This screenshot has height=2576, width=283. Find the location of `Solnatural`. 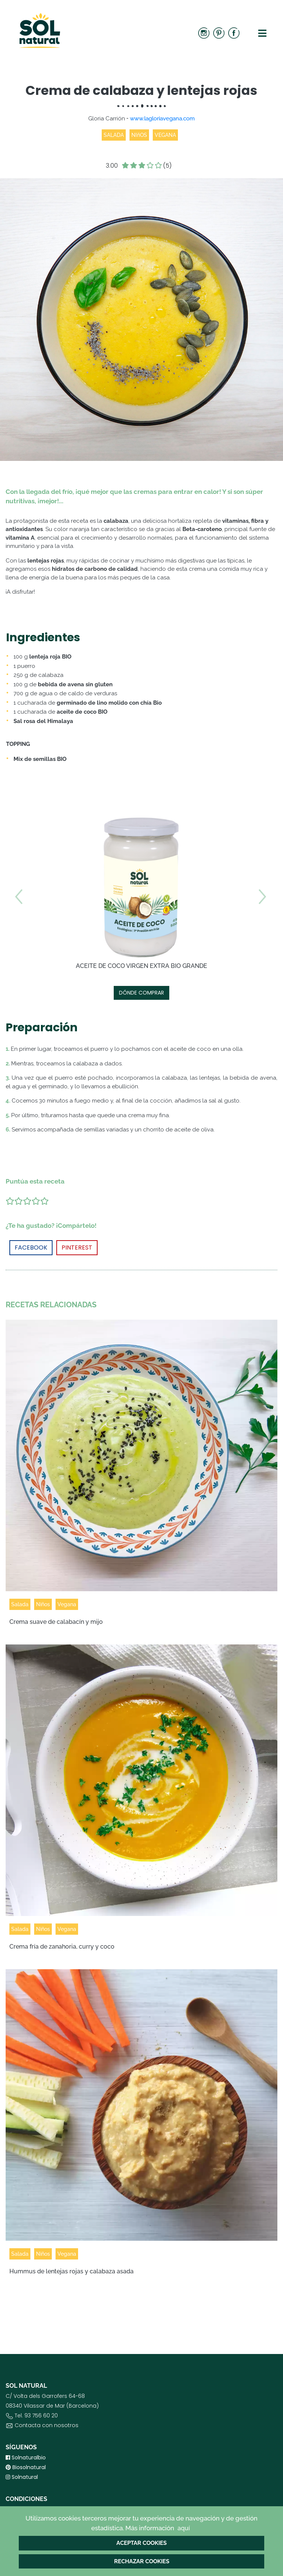

Solnatural is located at coordinates (22, 2477).